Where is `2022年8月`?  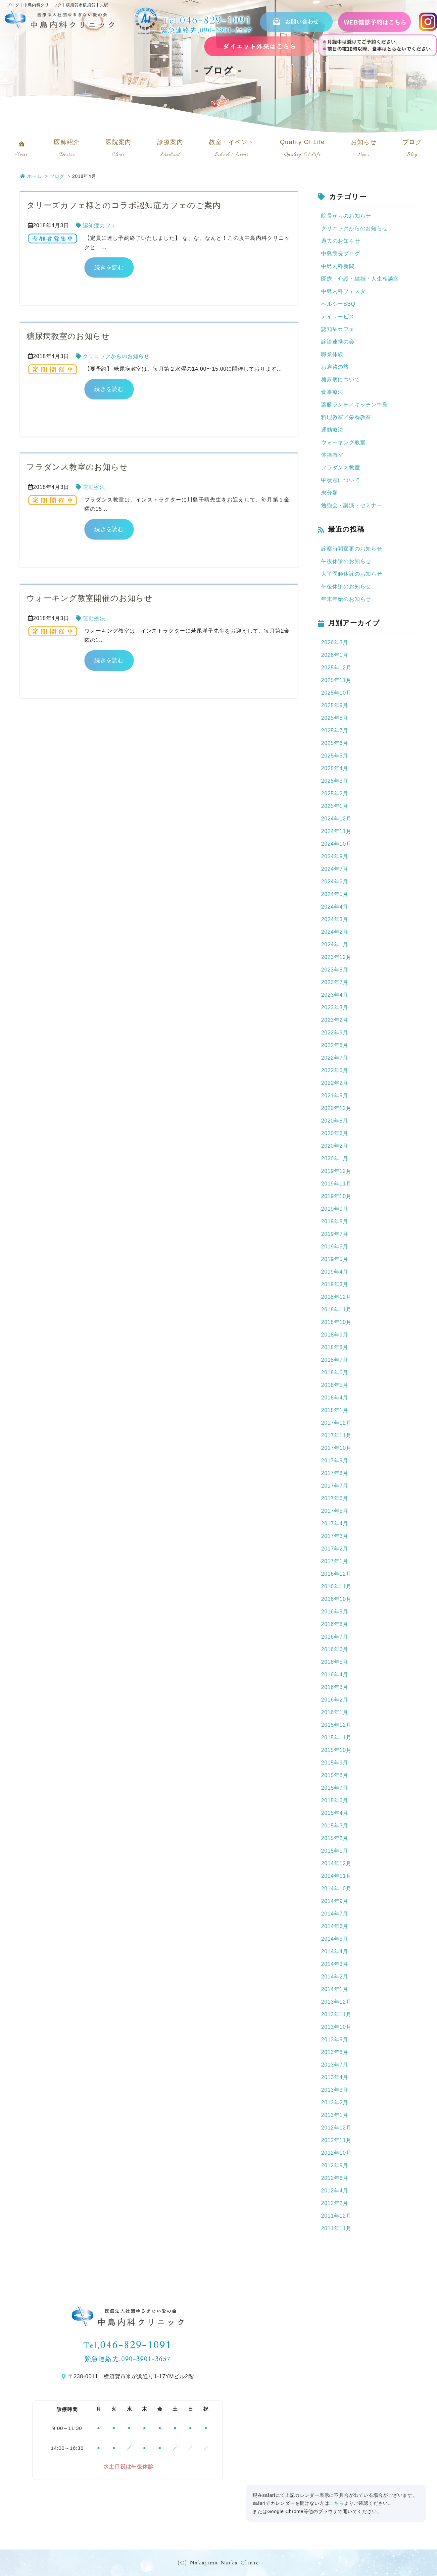 2022年8月 is located at coordinates (334, 1045).